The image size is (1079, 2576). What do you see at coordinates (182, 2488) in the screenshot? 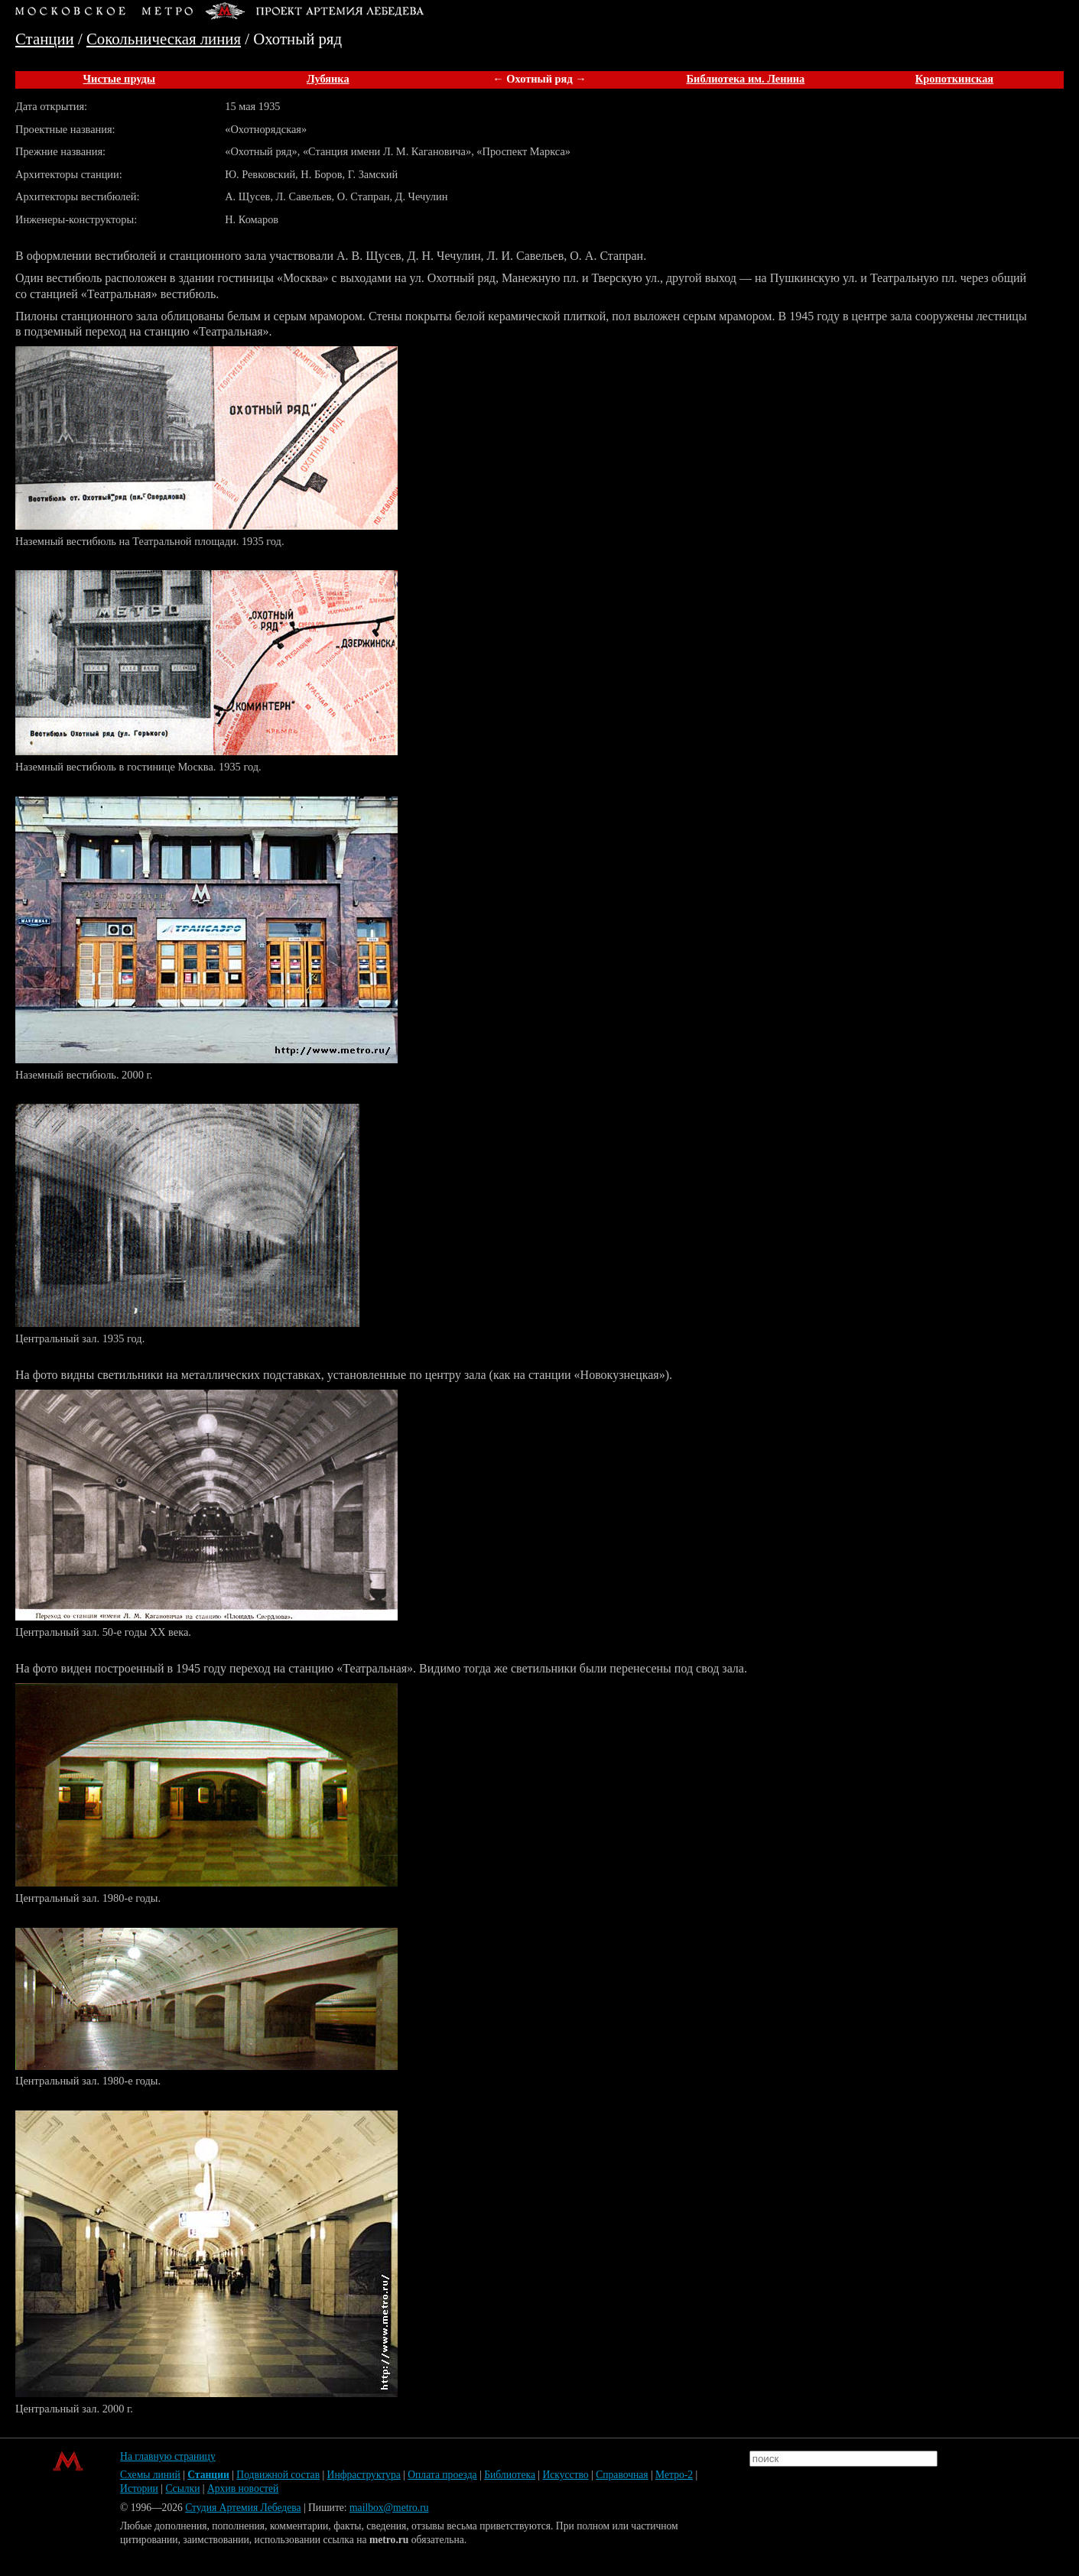
I see `Ссылки` at bounding box center [182, 2488].